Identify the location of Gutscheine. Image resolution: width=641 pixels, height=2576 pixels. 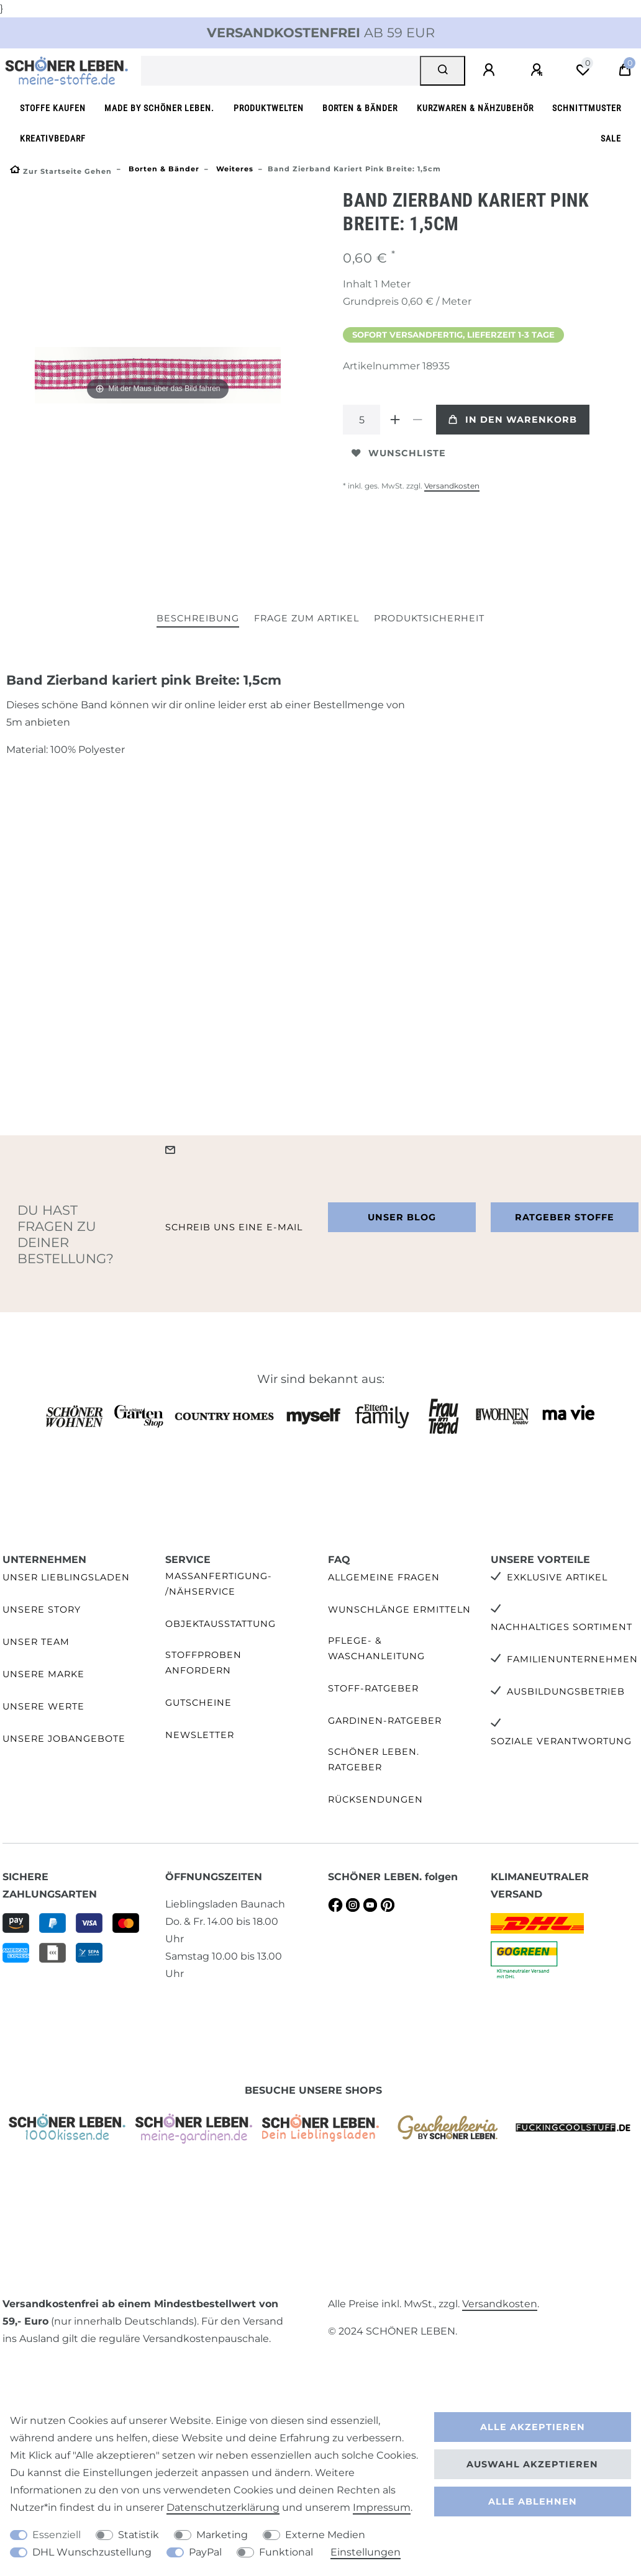
(198, 1702).